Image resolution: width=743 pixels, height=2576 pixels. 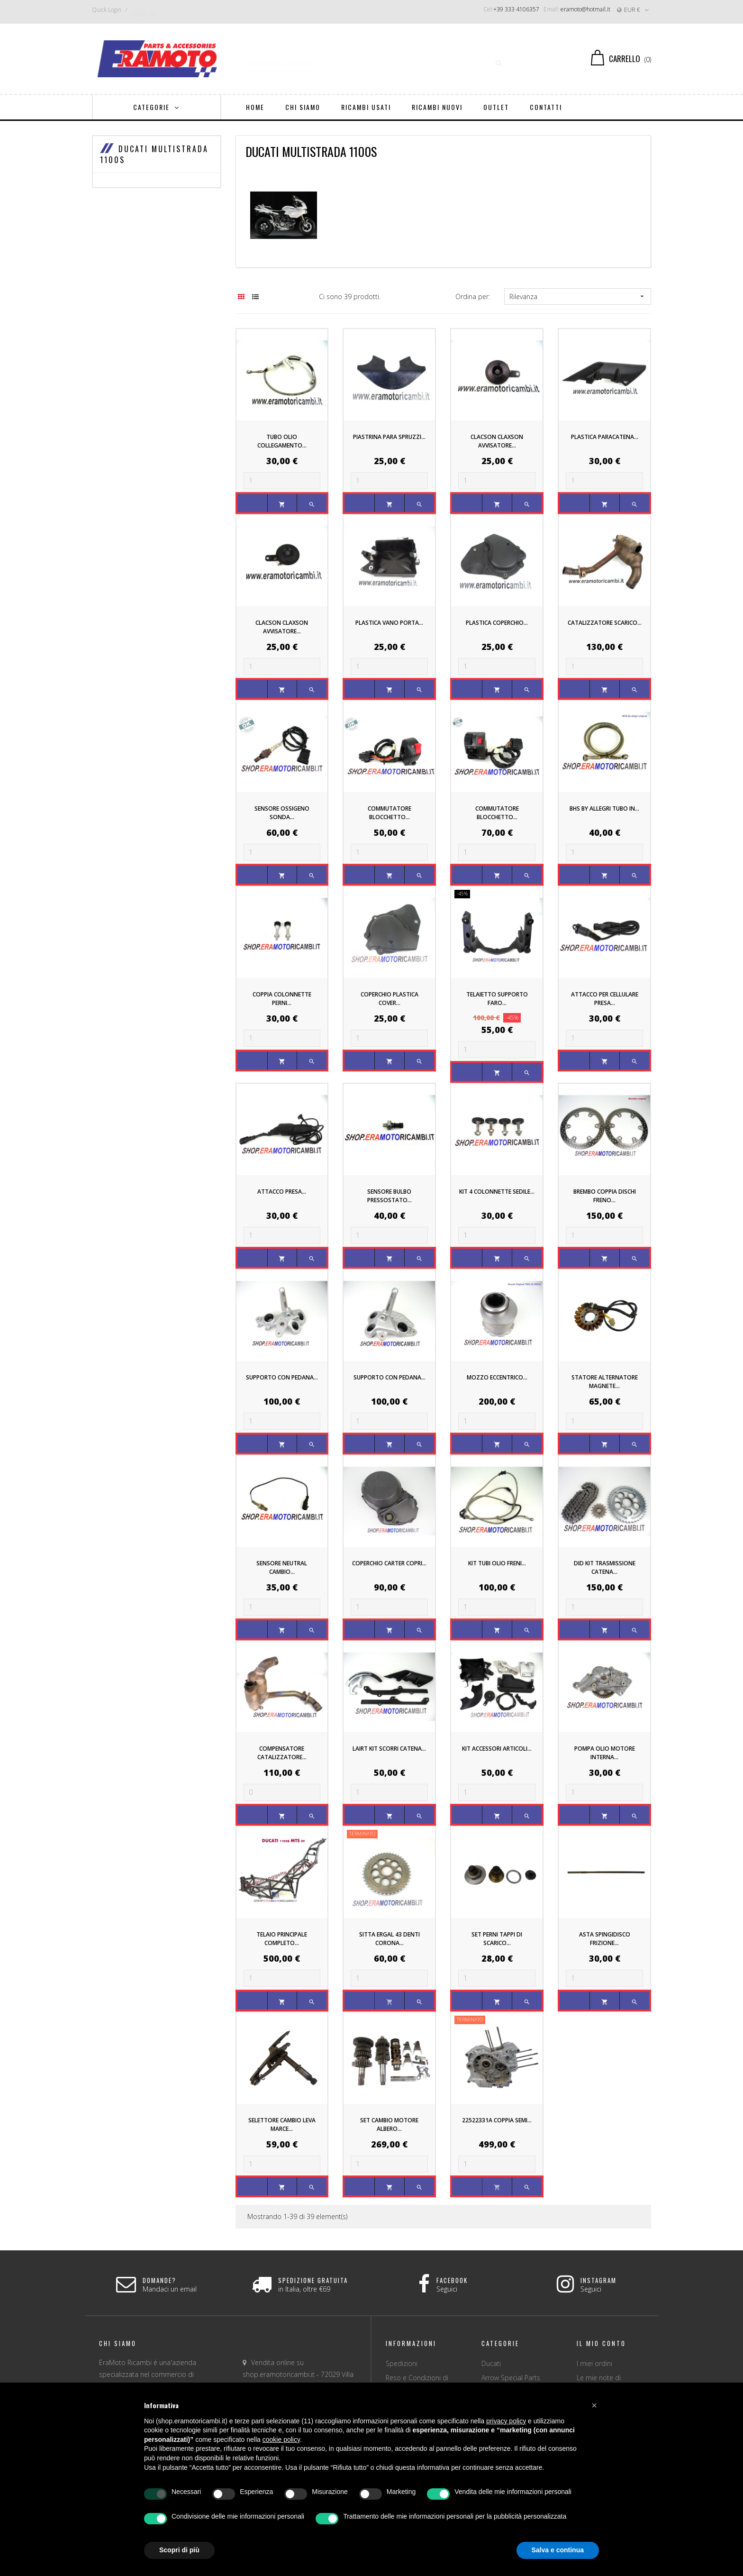 I want to click on eramoto@hotmail.it, so click(x=585, y=9).